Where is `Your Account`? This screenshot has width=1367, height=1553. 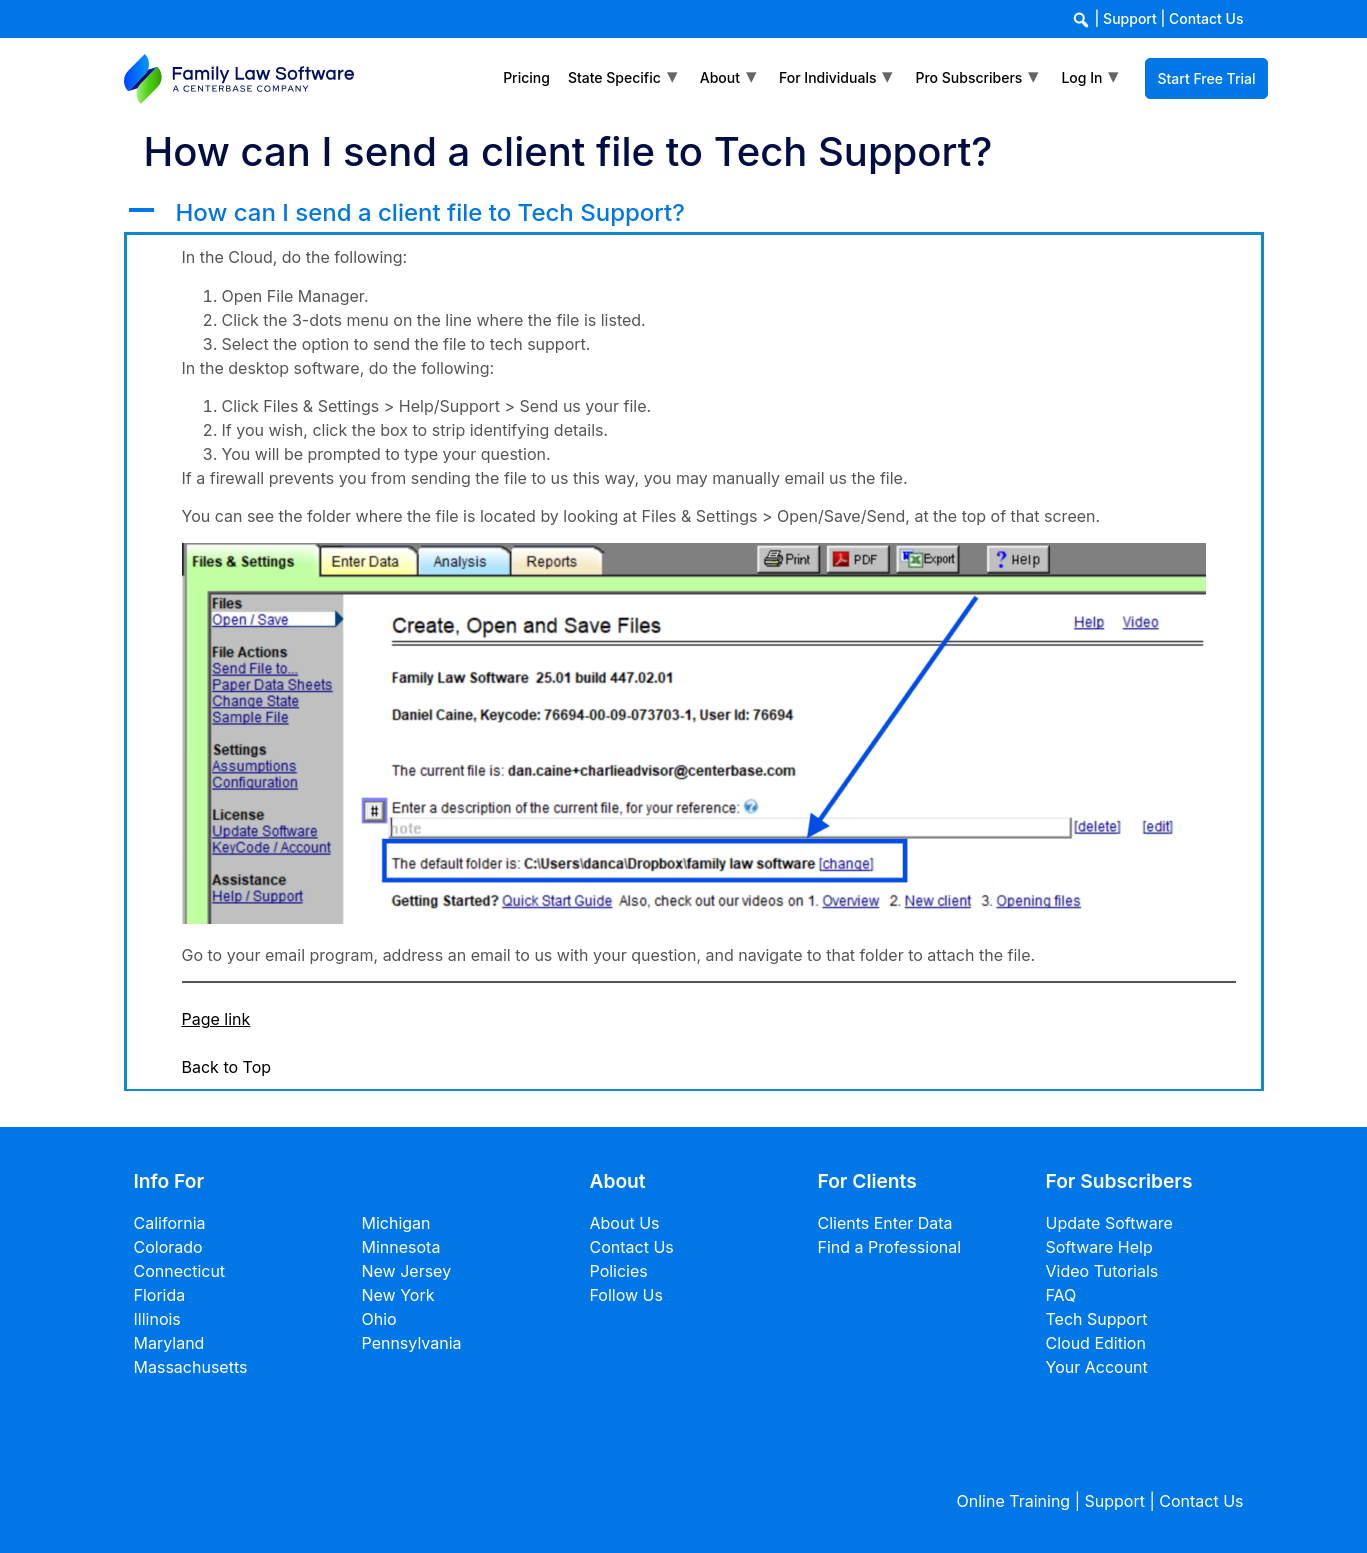 Your Account is located at coordinates (1097, 1367).